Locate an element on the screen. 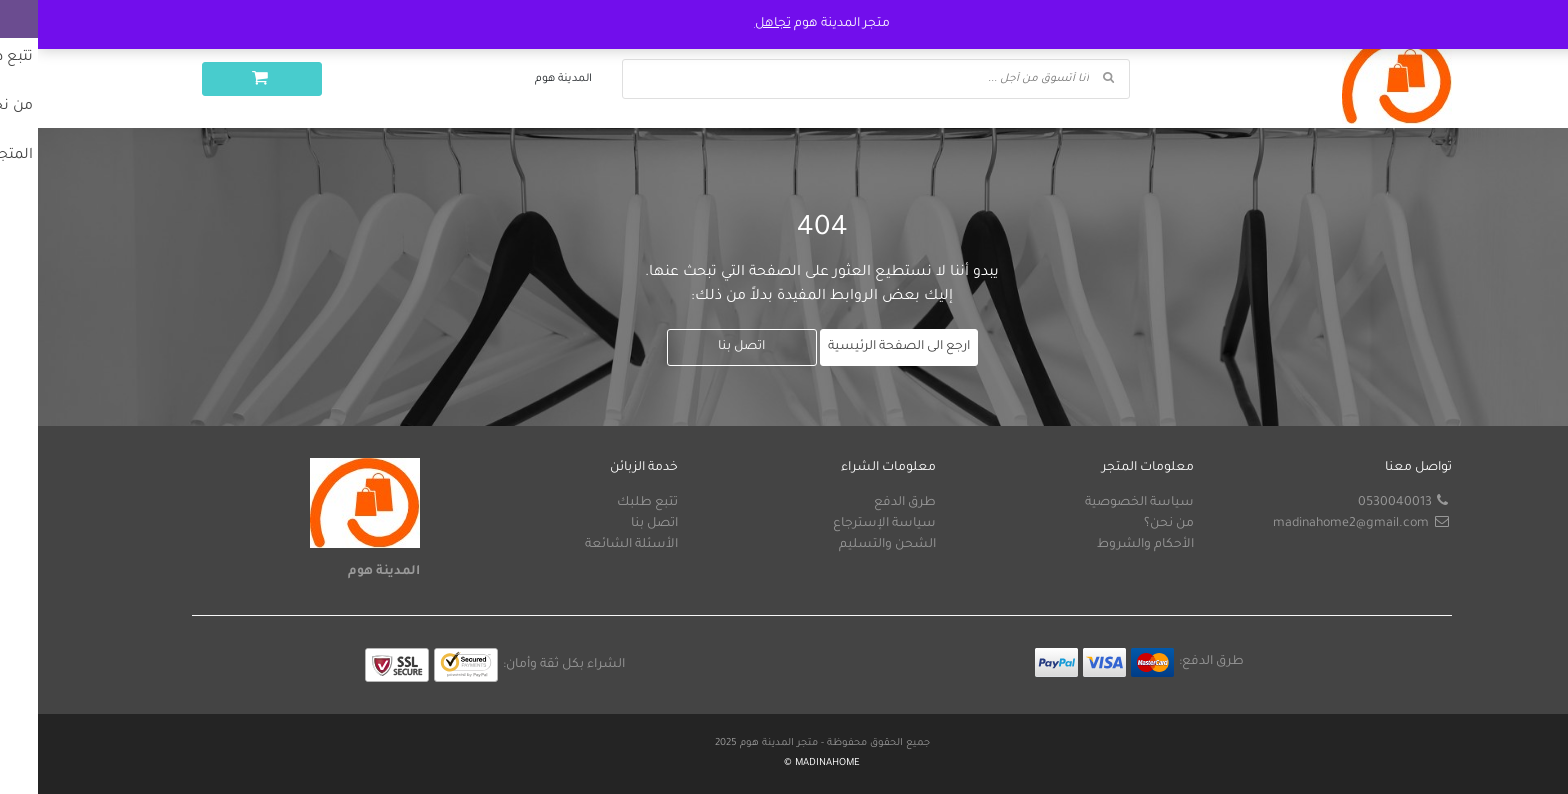 The image size is (1568, 794). ارجع الى الصفحة الرئيسية is located at coordinates (861, 347).